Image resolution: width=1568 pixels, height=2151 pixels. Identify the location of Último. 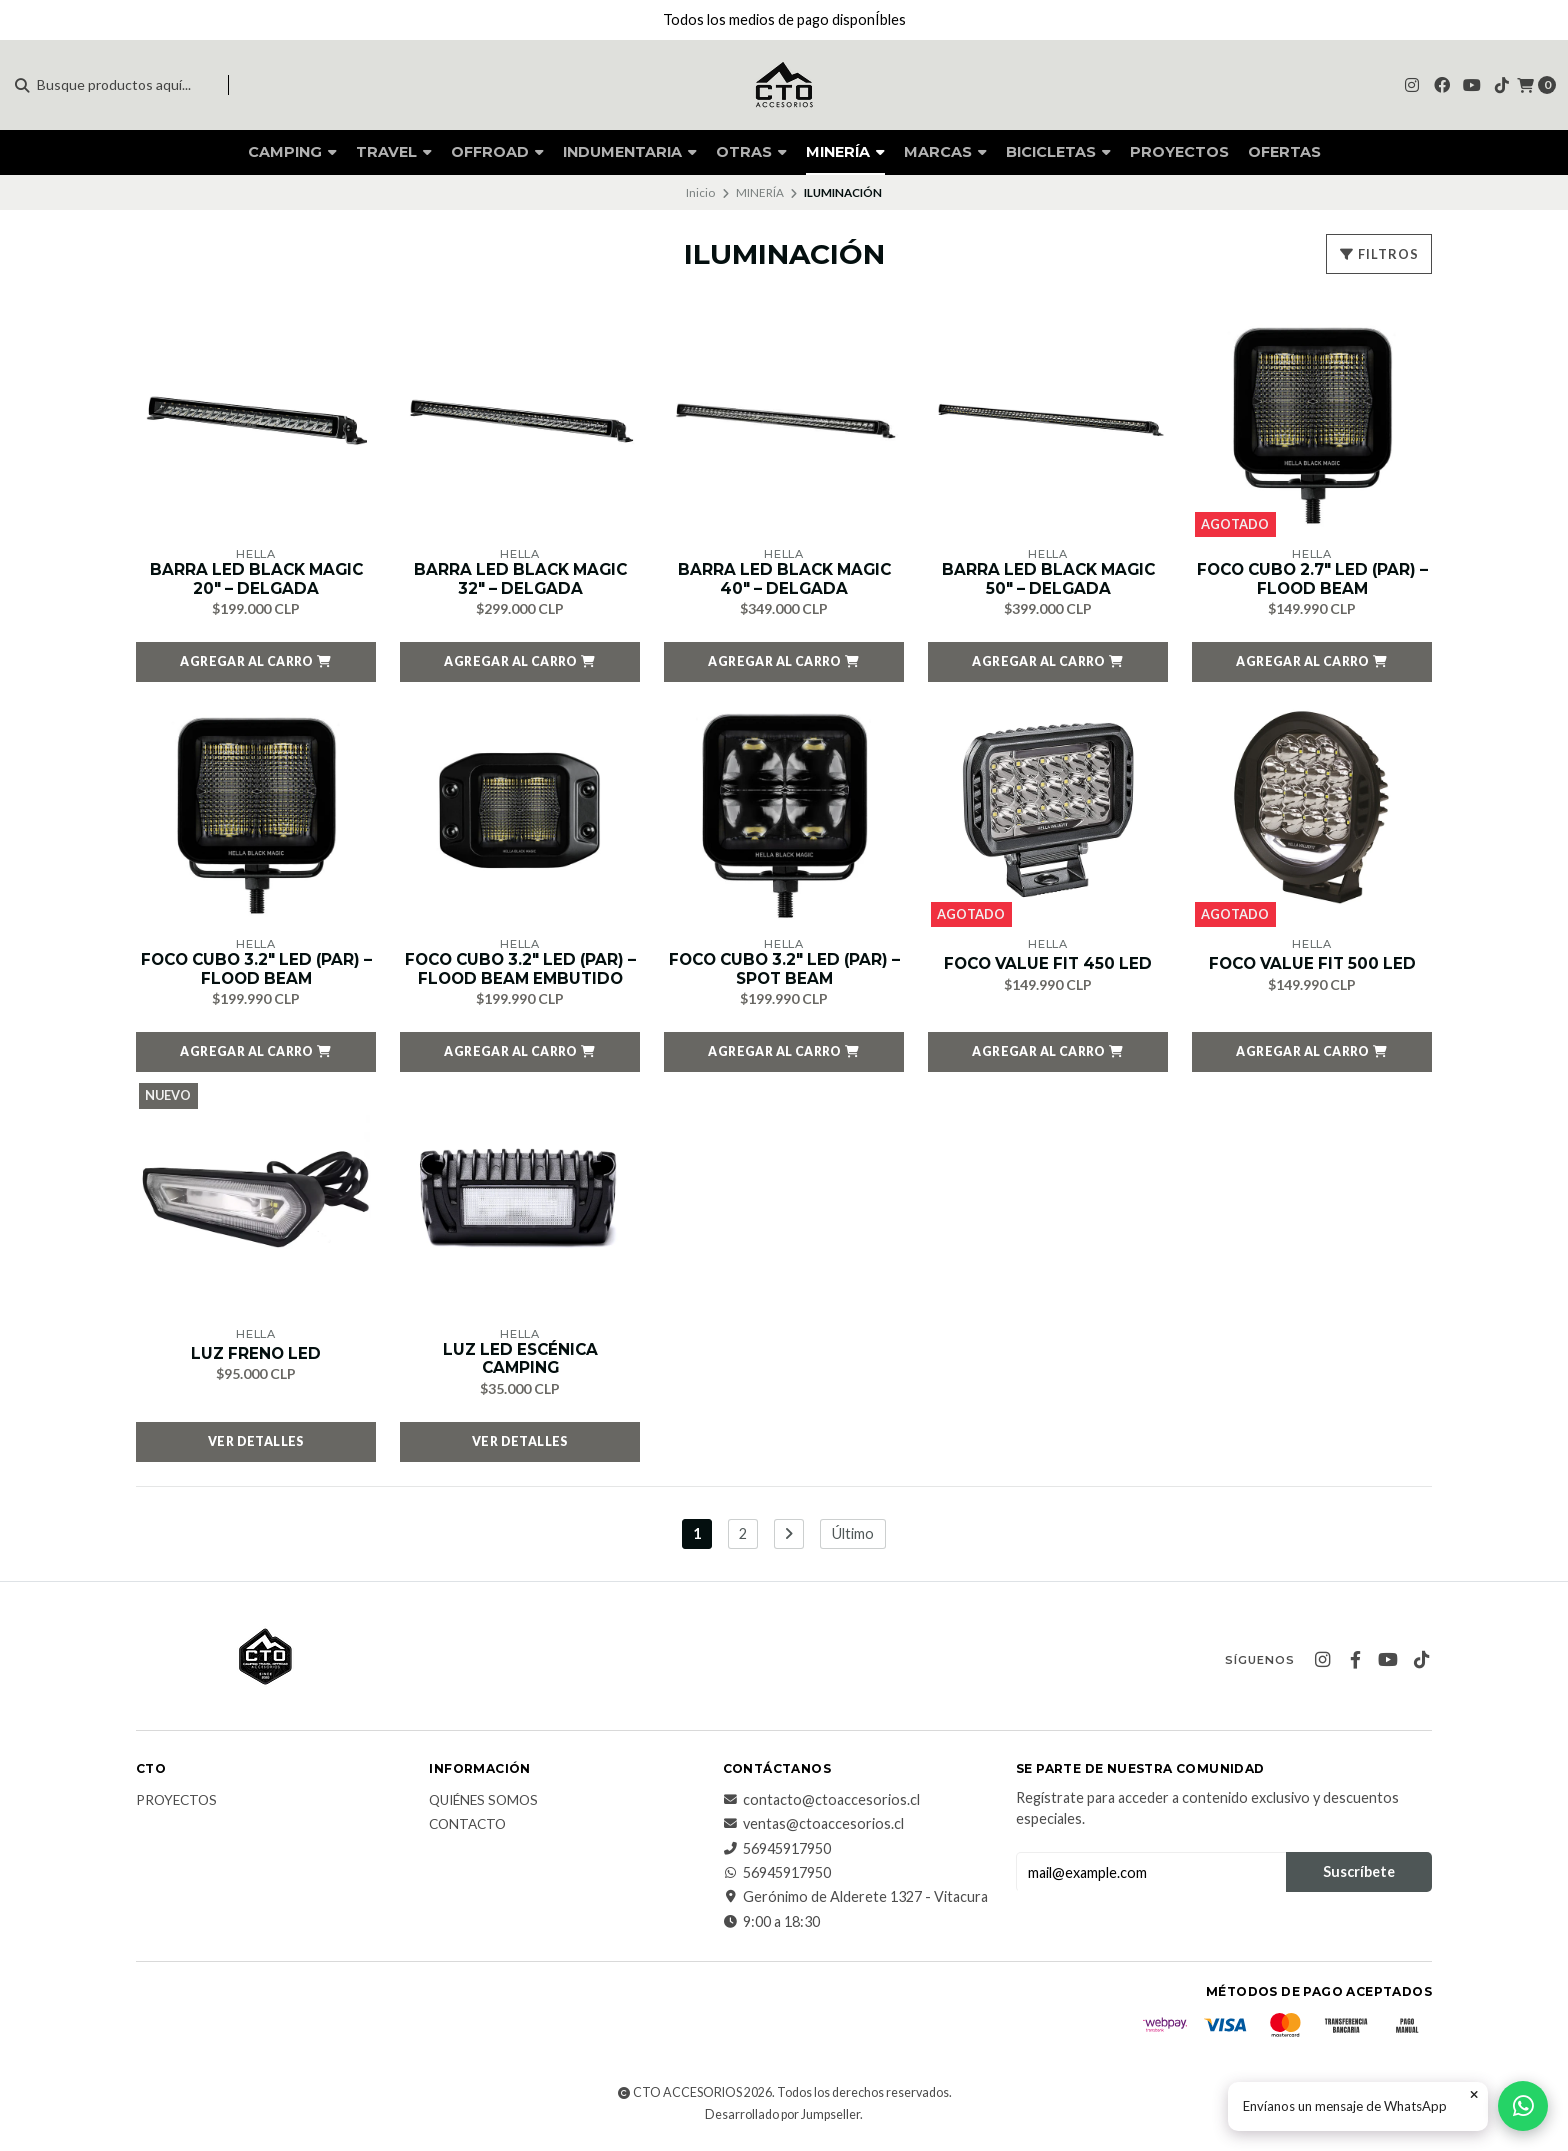
(853, 1538).